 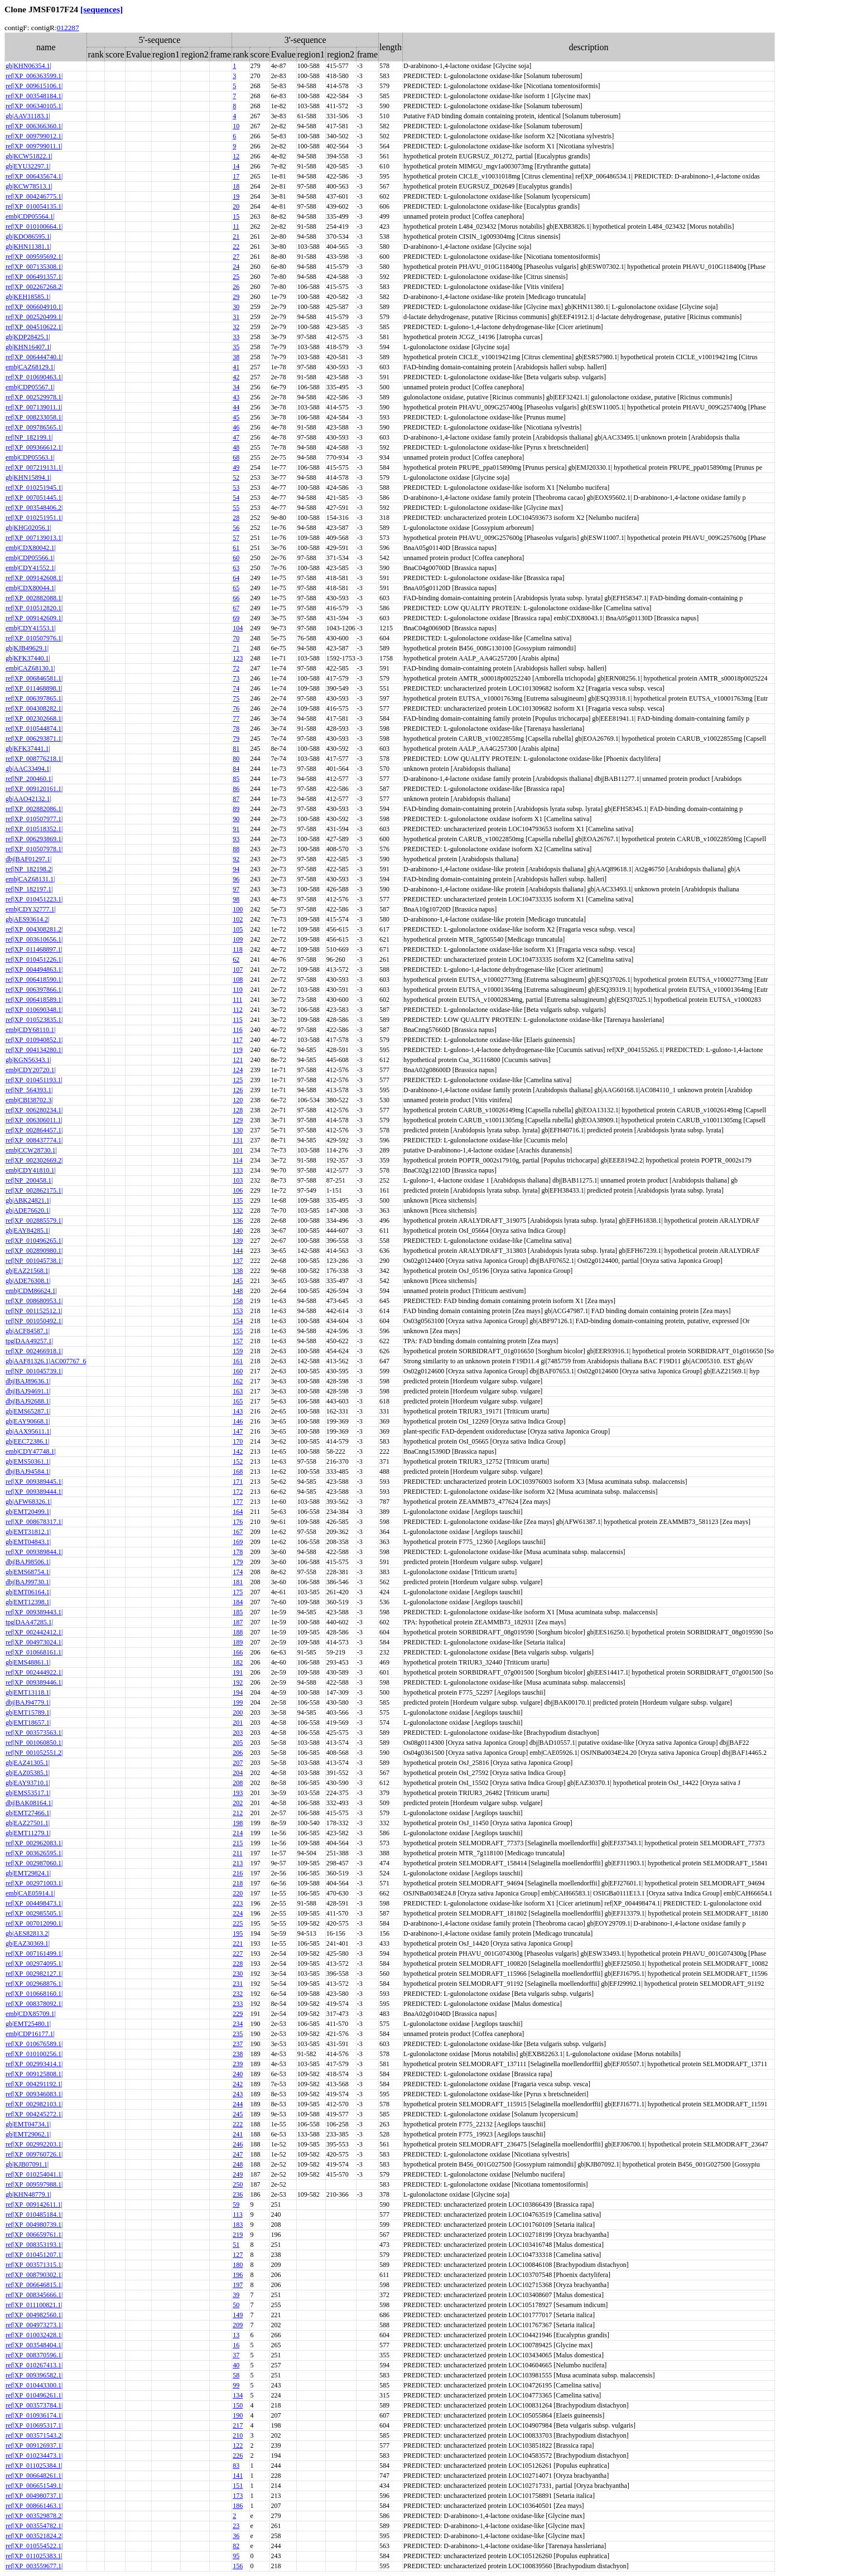 I want to click on 161, so click(x=238, y=1361).